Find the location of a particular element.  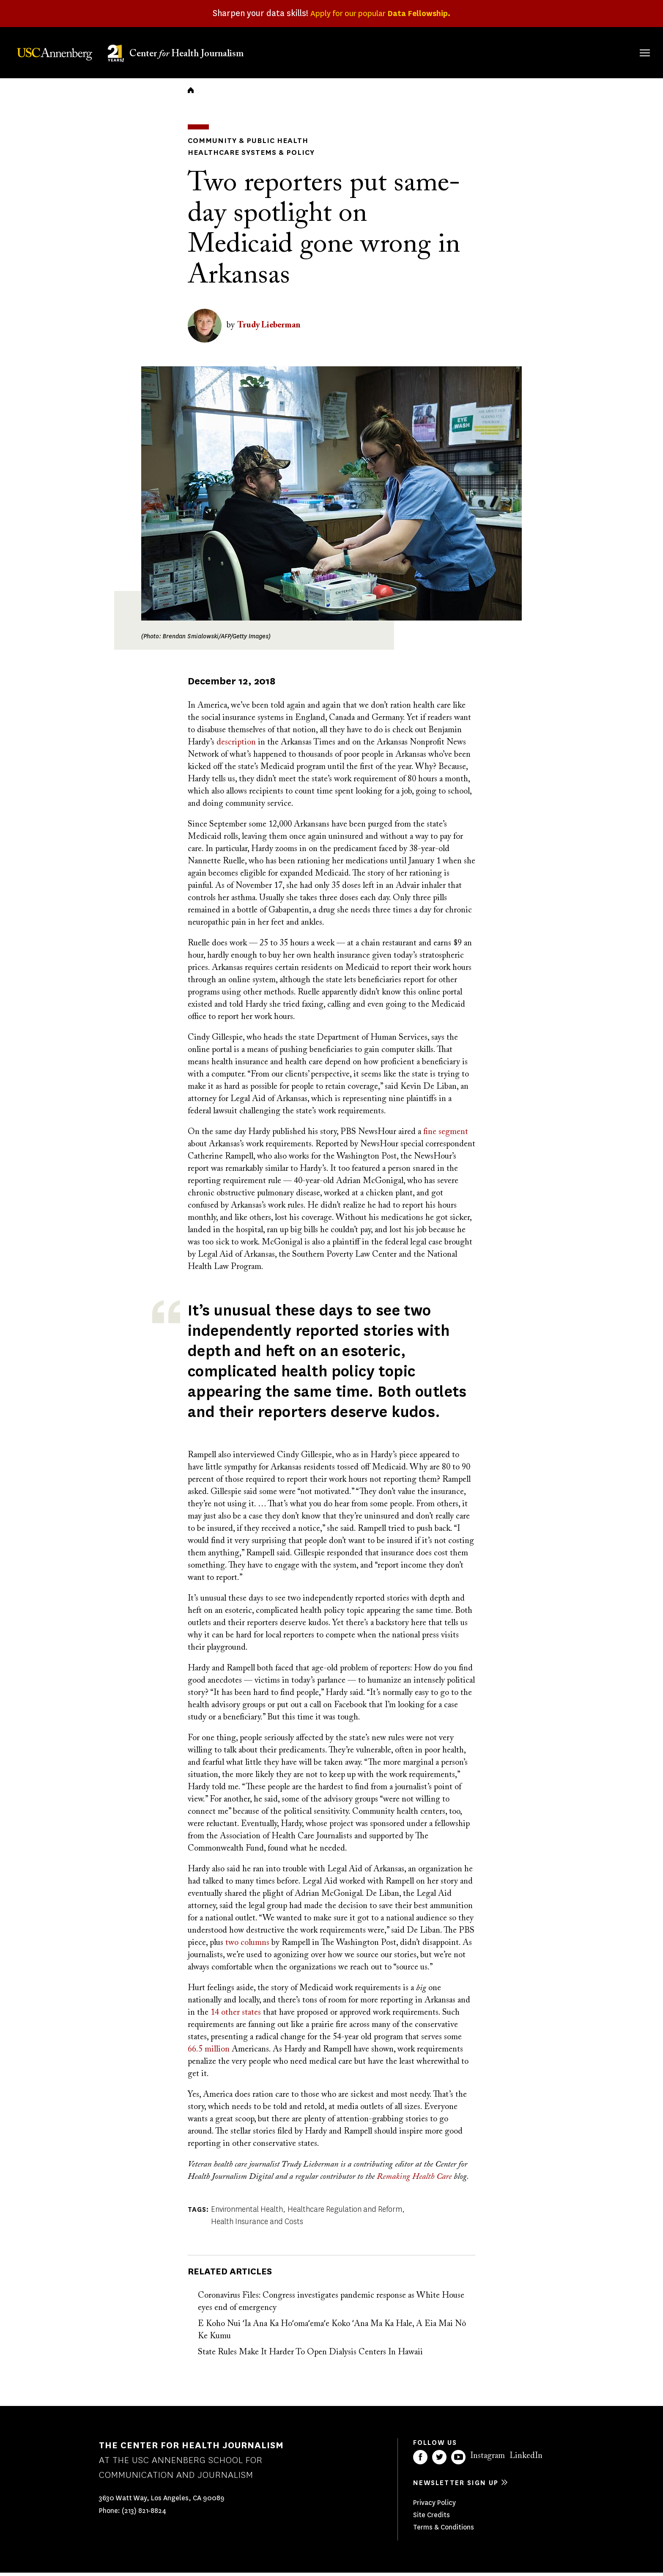

description is located at coordinates (236, 745).